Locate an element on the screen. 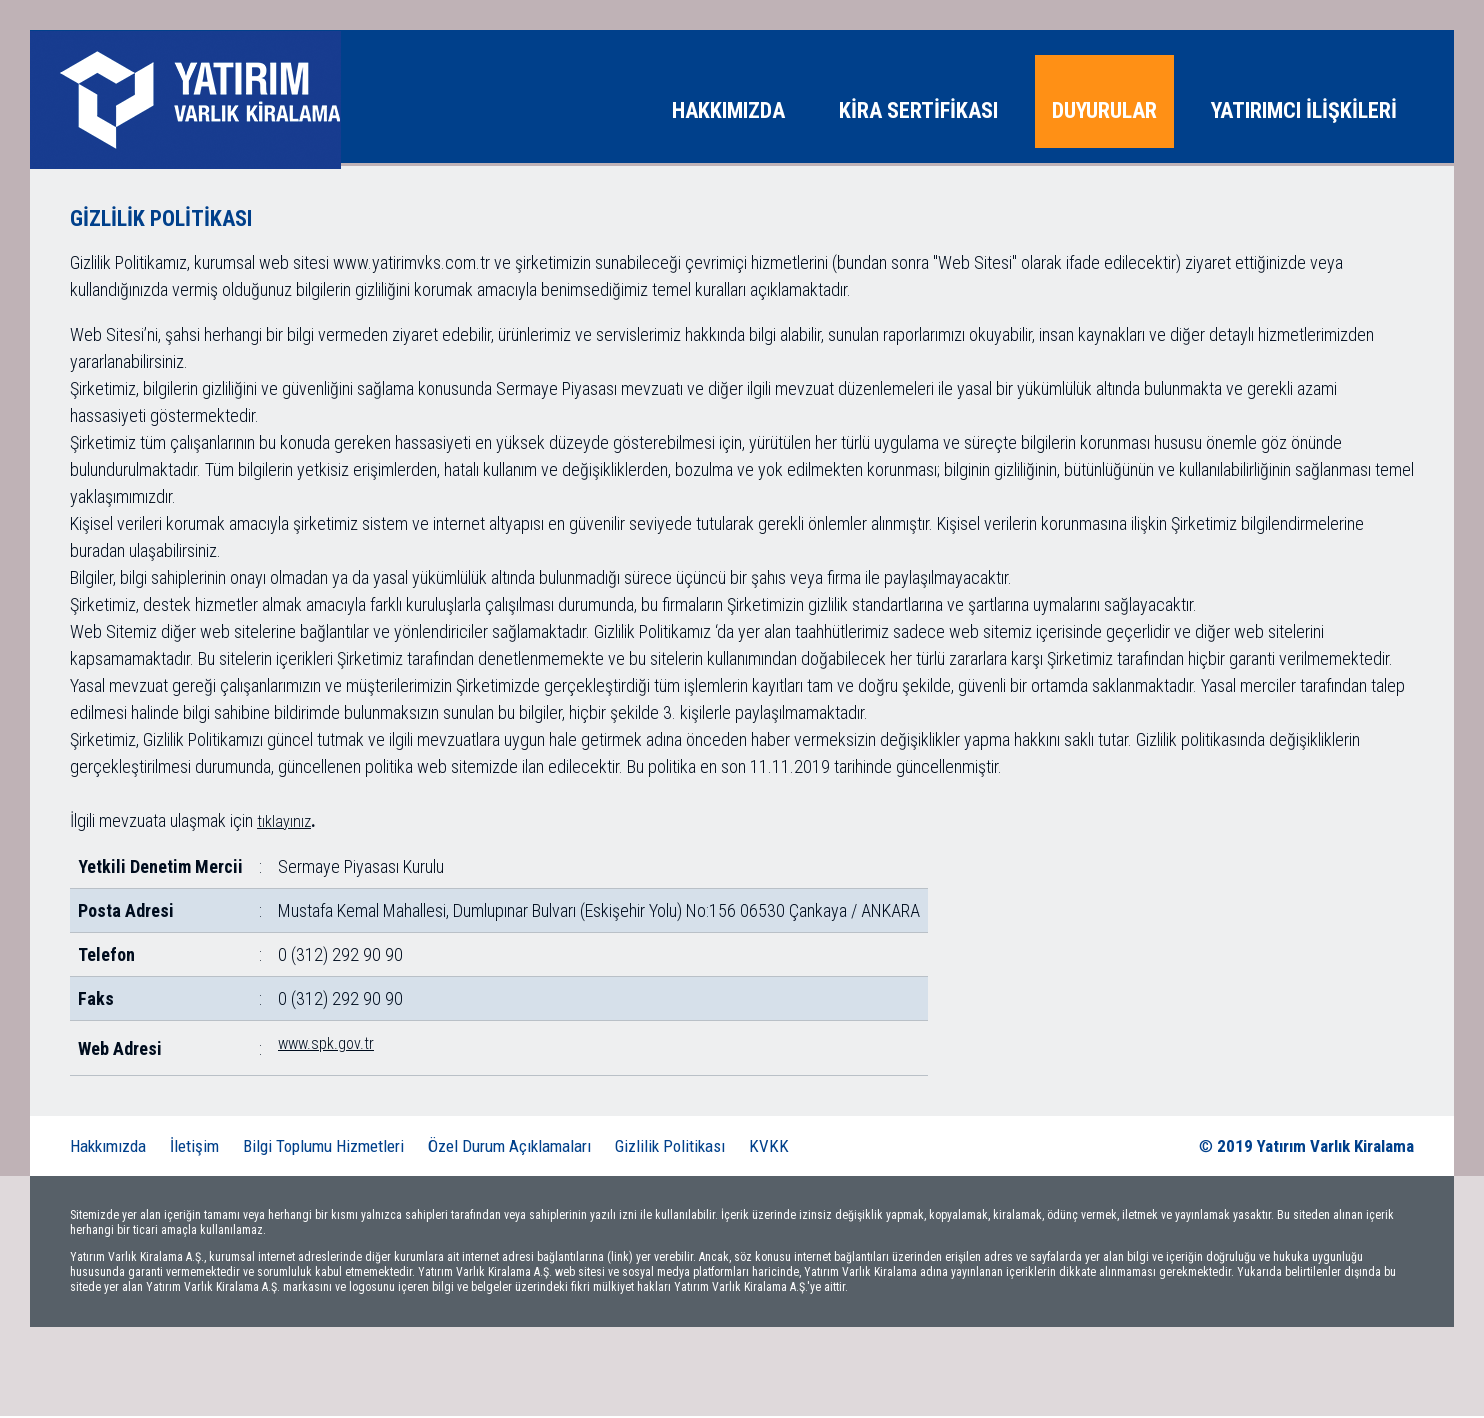  www.spk.gov.tr is located at coordinates (326, 1045).